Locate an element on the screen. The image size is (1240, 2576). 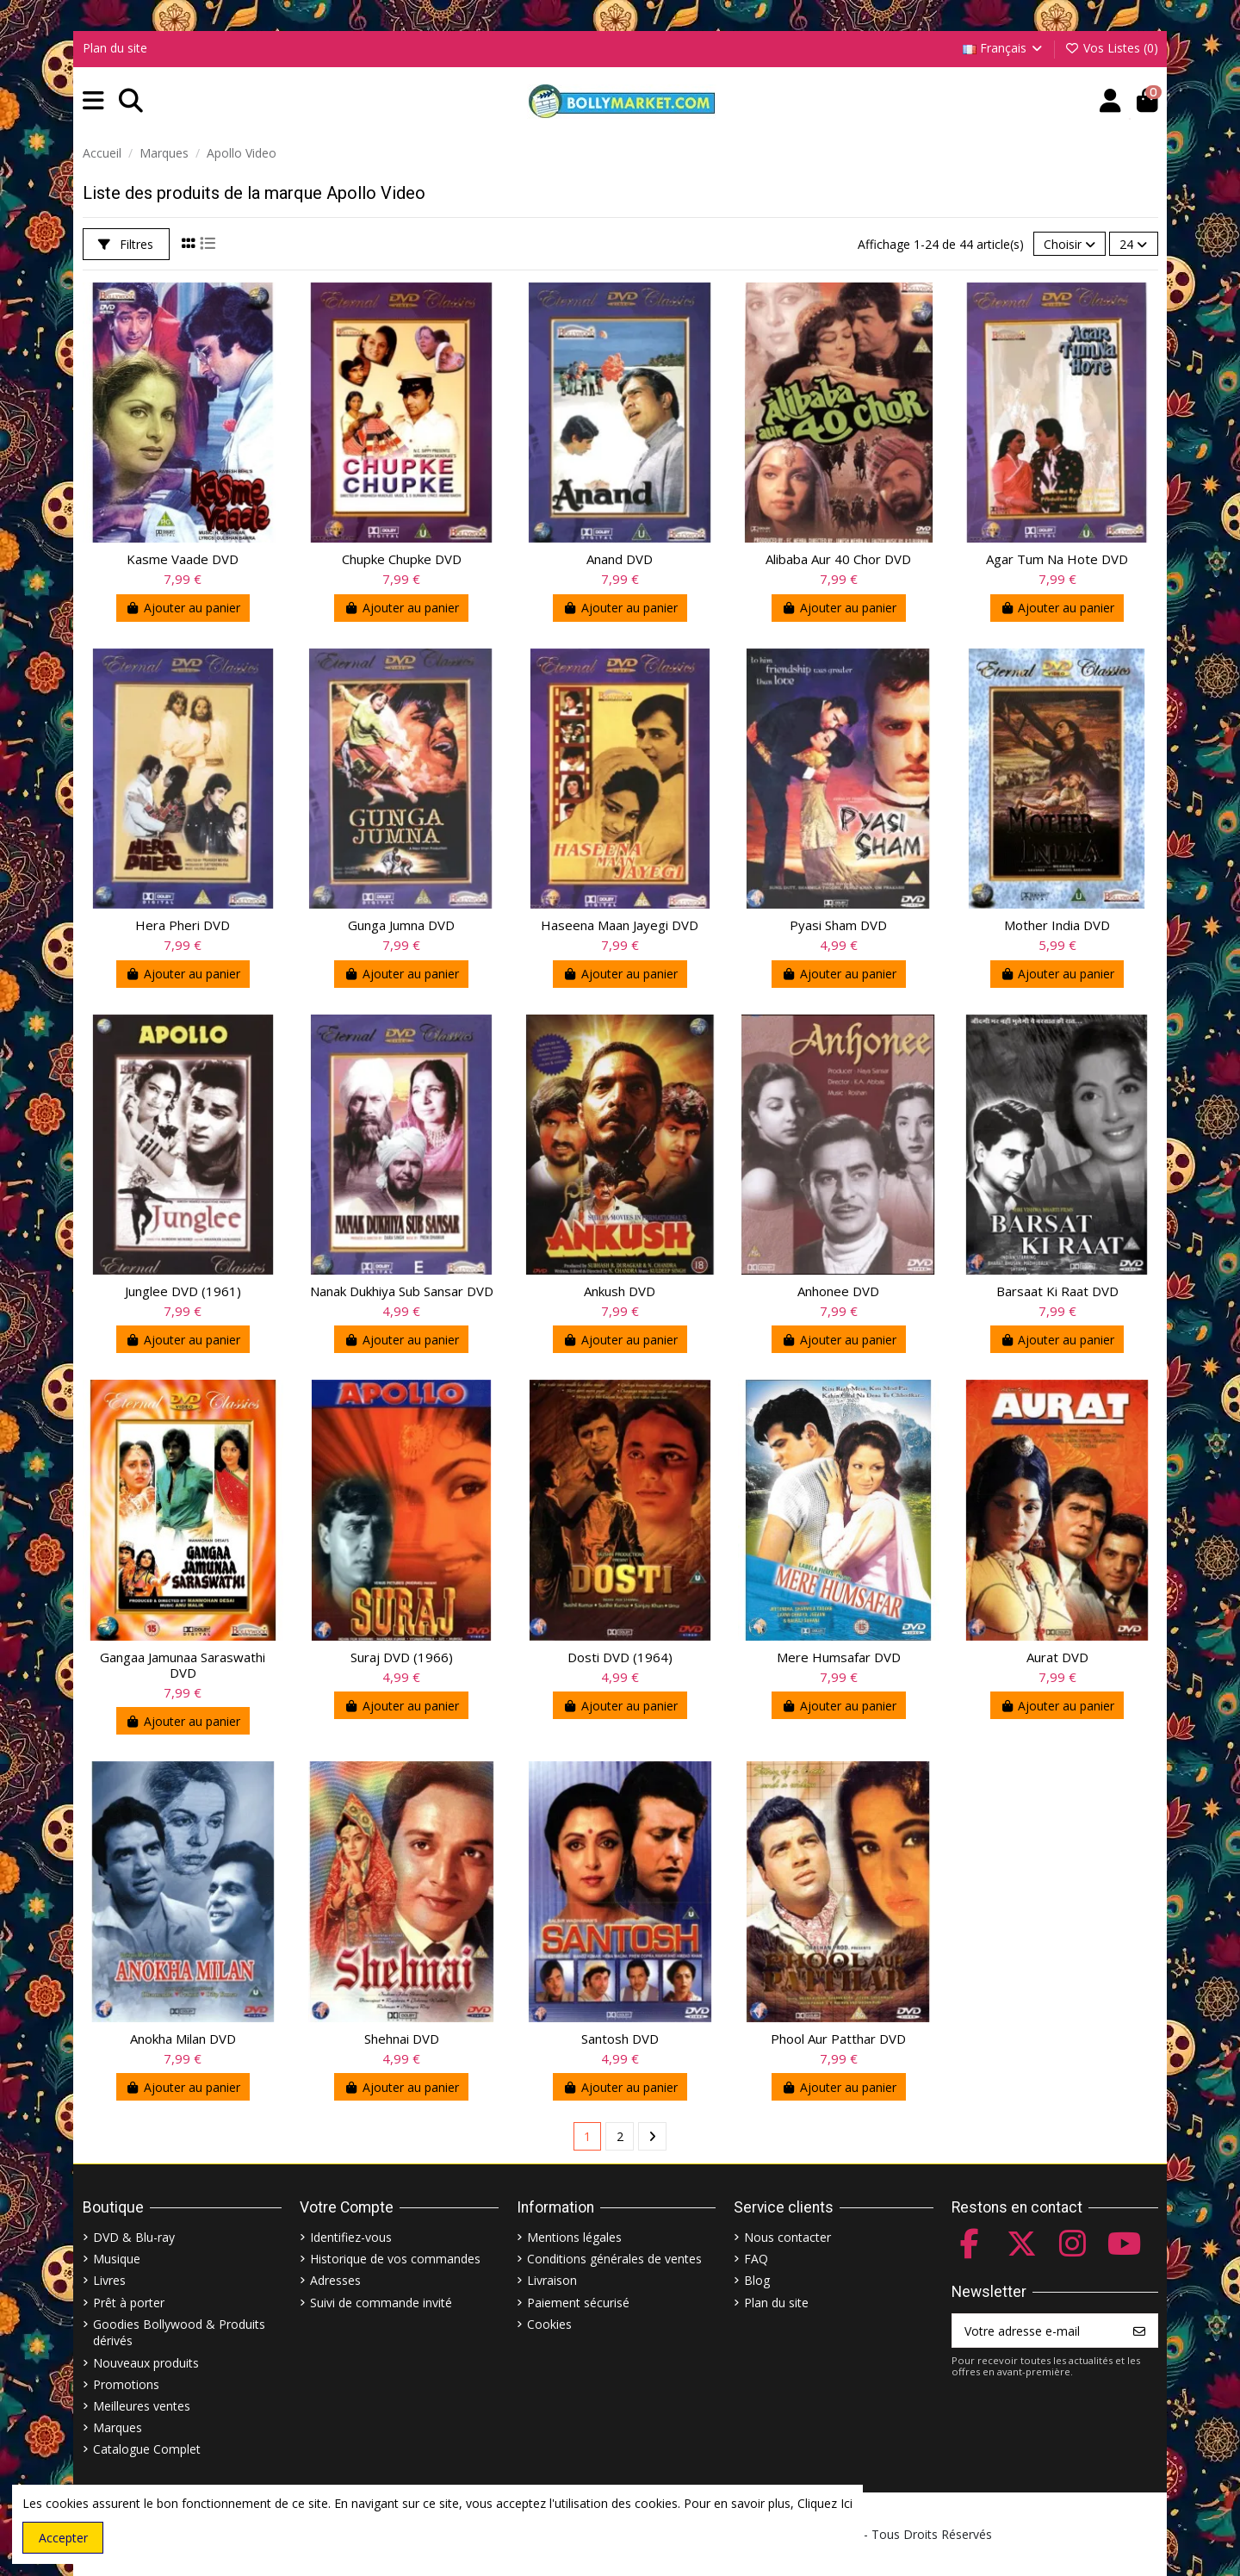
Nouveaux produits is located at coordinates (146, 2363).